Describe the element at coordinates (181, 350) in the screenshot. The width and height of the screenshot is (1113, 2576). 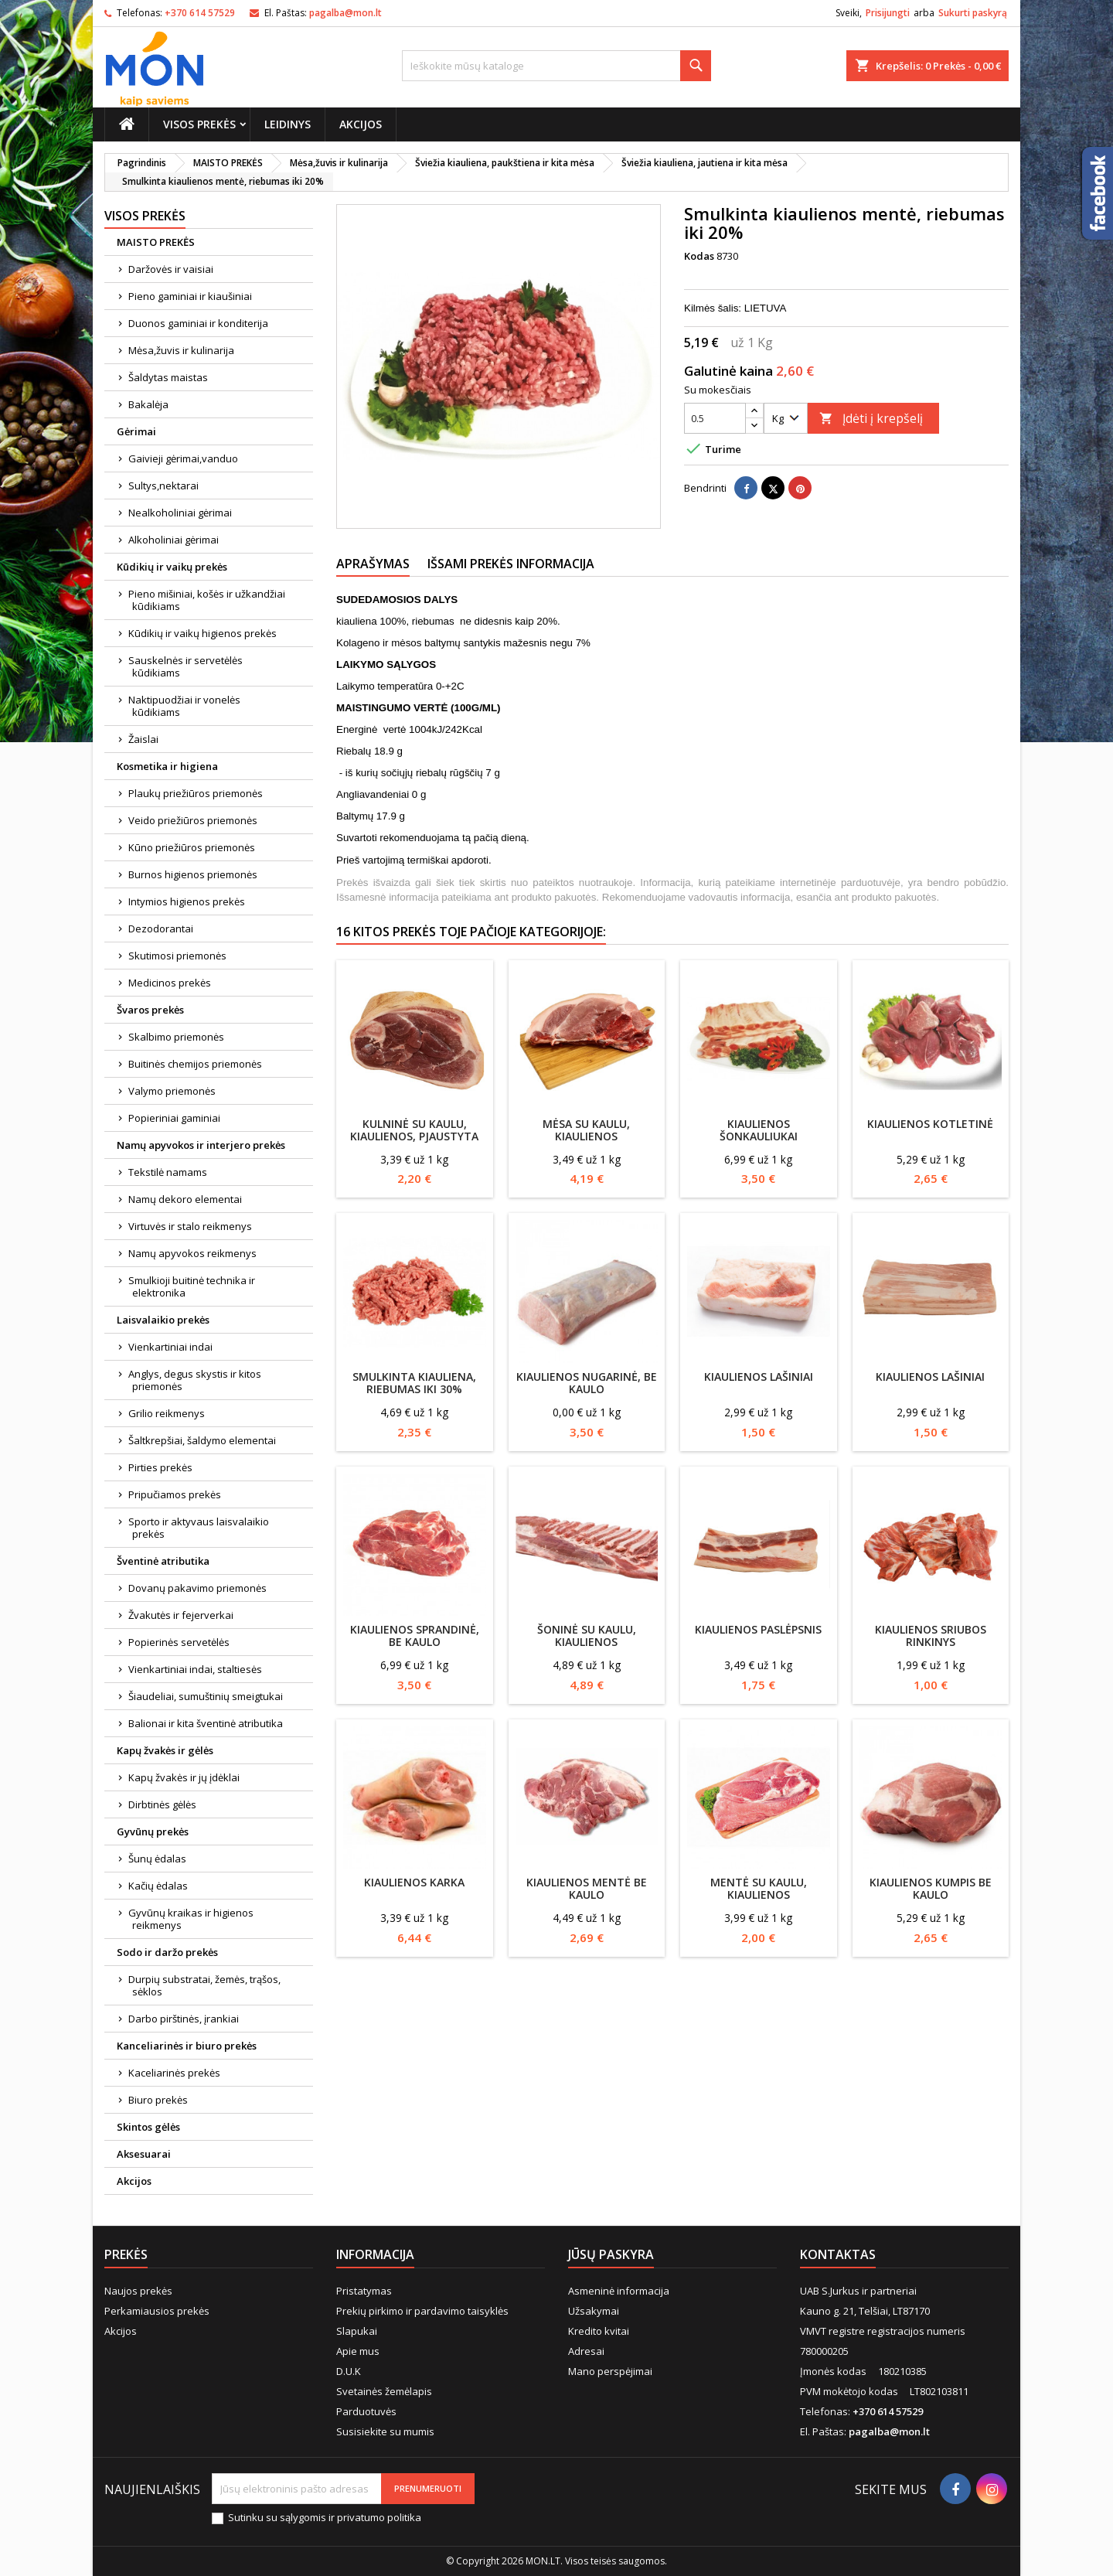
I see `Mėsa,žuvis ir kulinarija` at that location.